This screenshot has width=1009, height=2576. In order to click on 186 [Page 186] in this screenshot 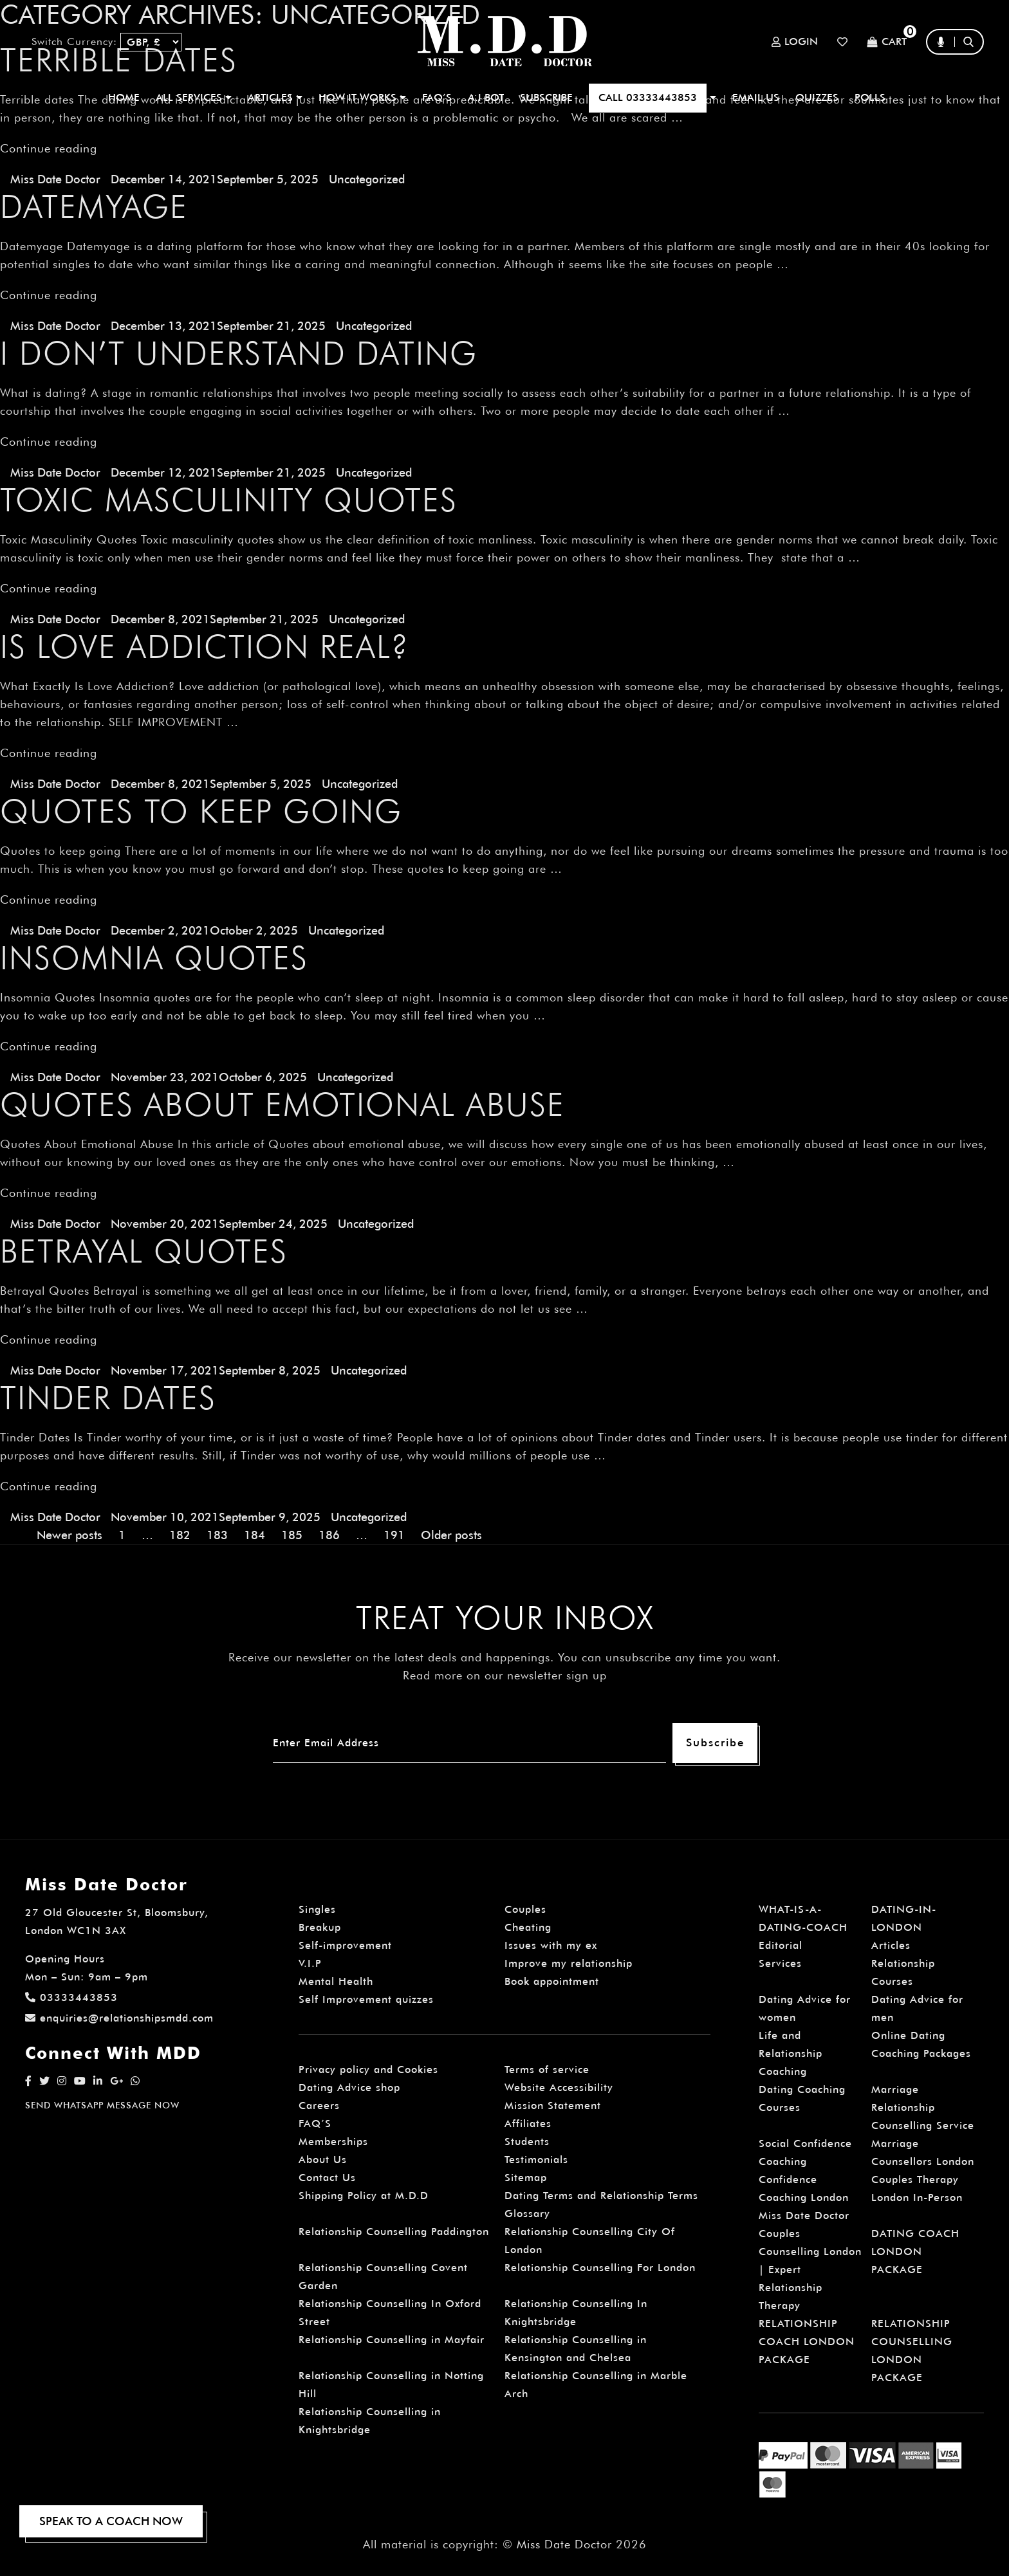, I will do `click(329, 1535)`.